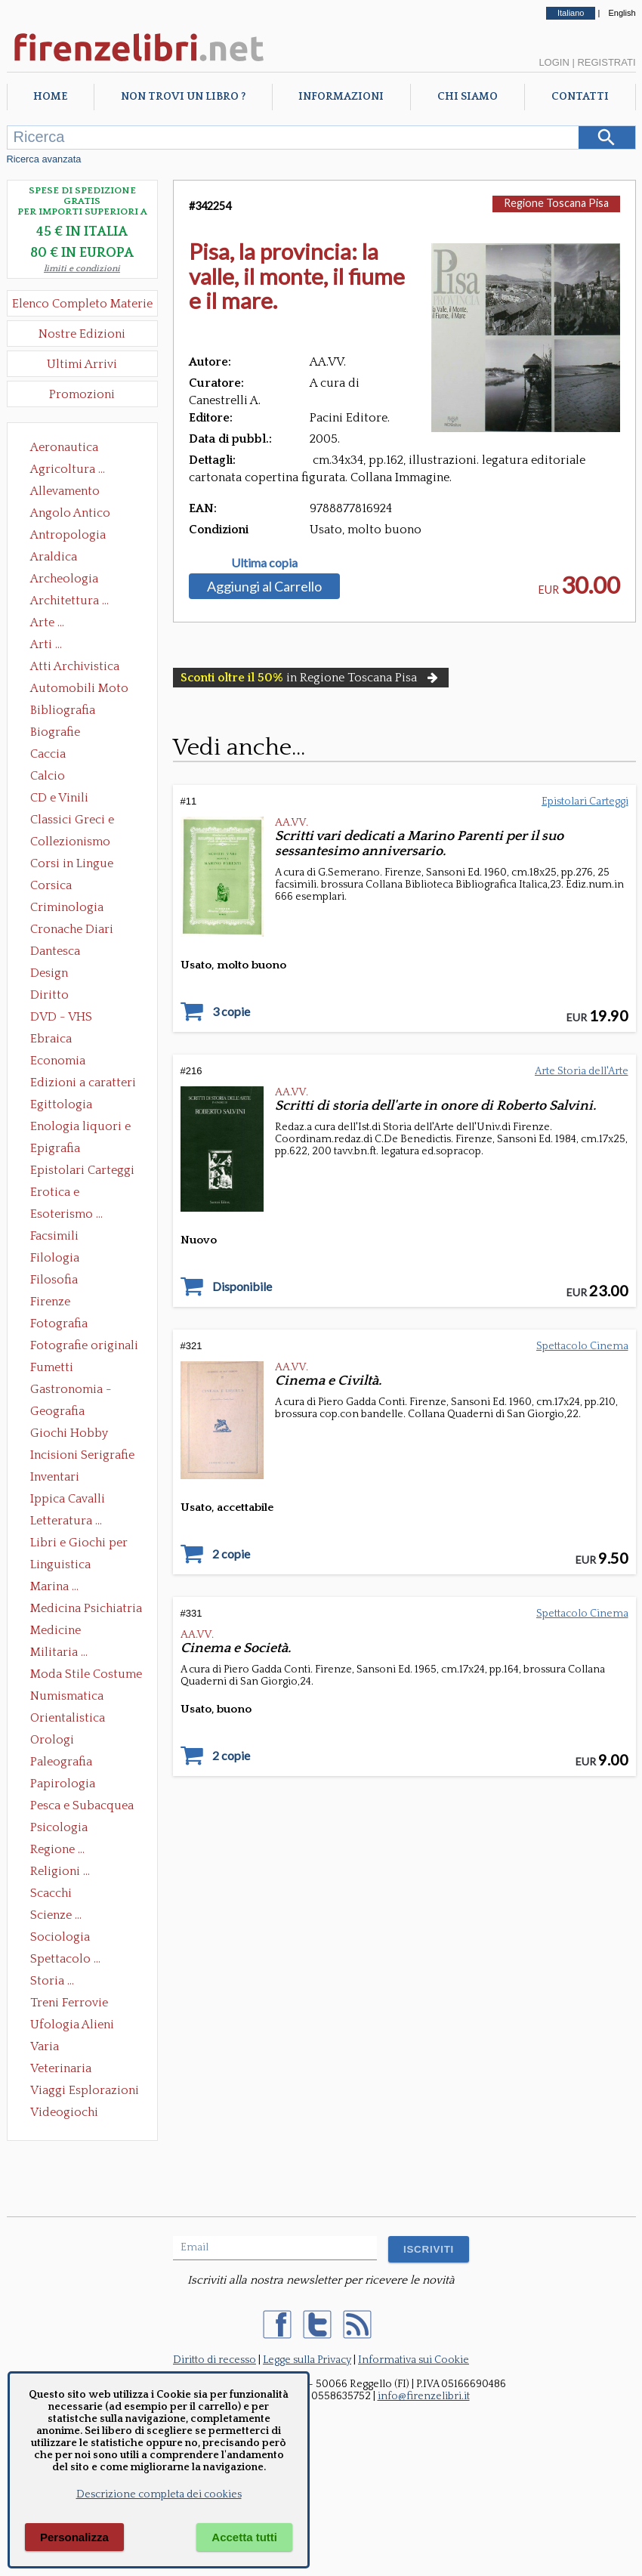  I want to click on Non trovi un libro ?, so click(183, 97).